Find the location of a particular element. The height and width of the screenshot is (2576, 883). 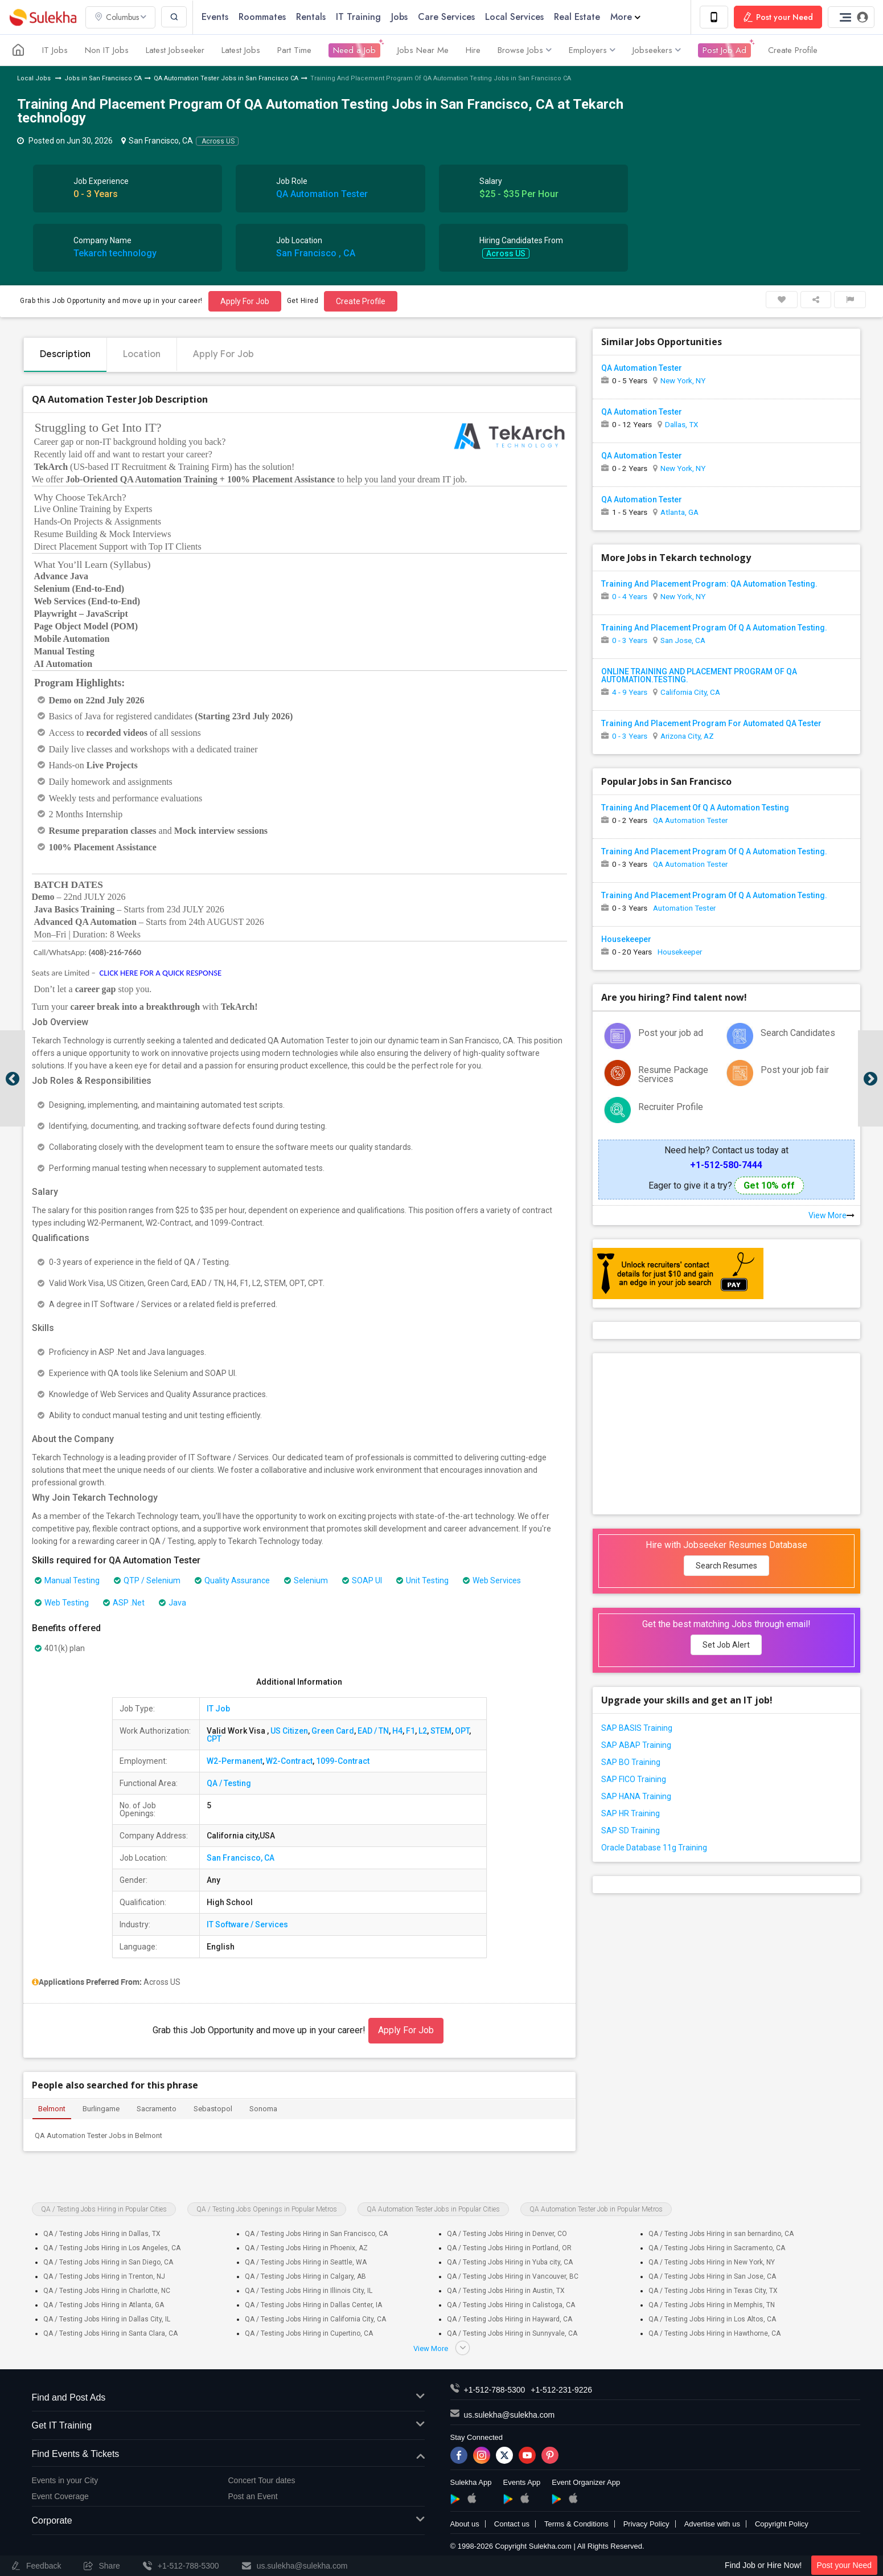

IT Jobs is located at coordinates (55, 50).